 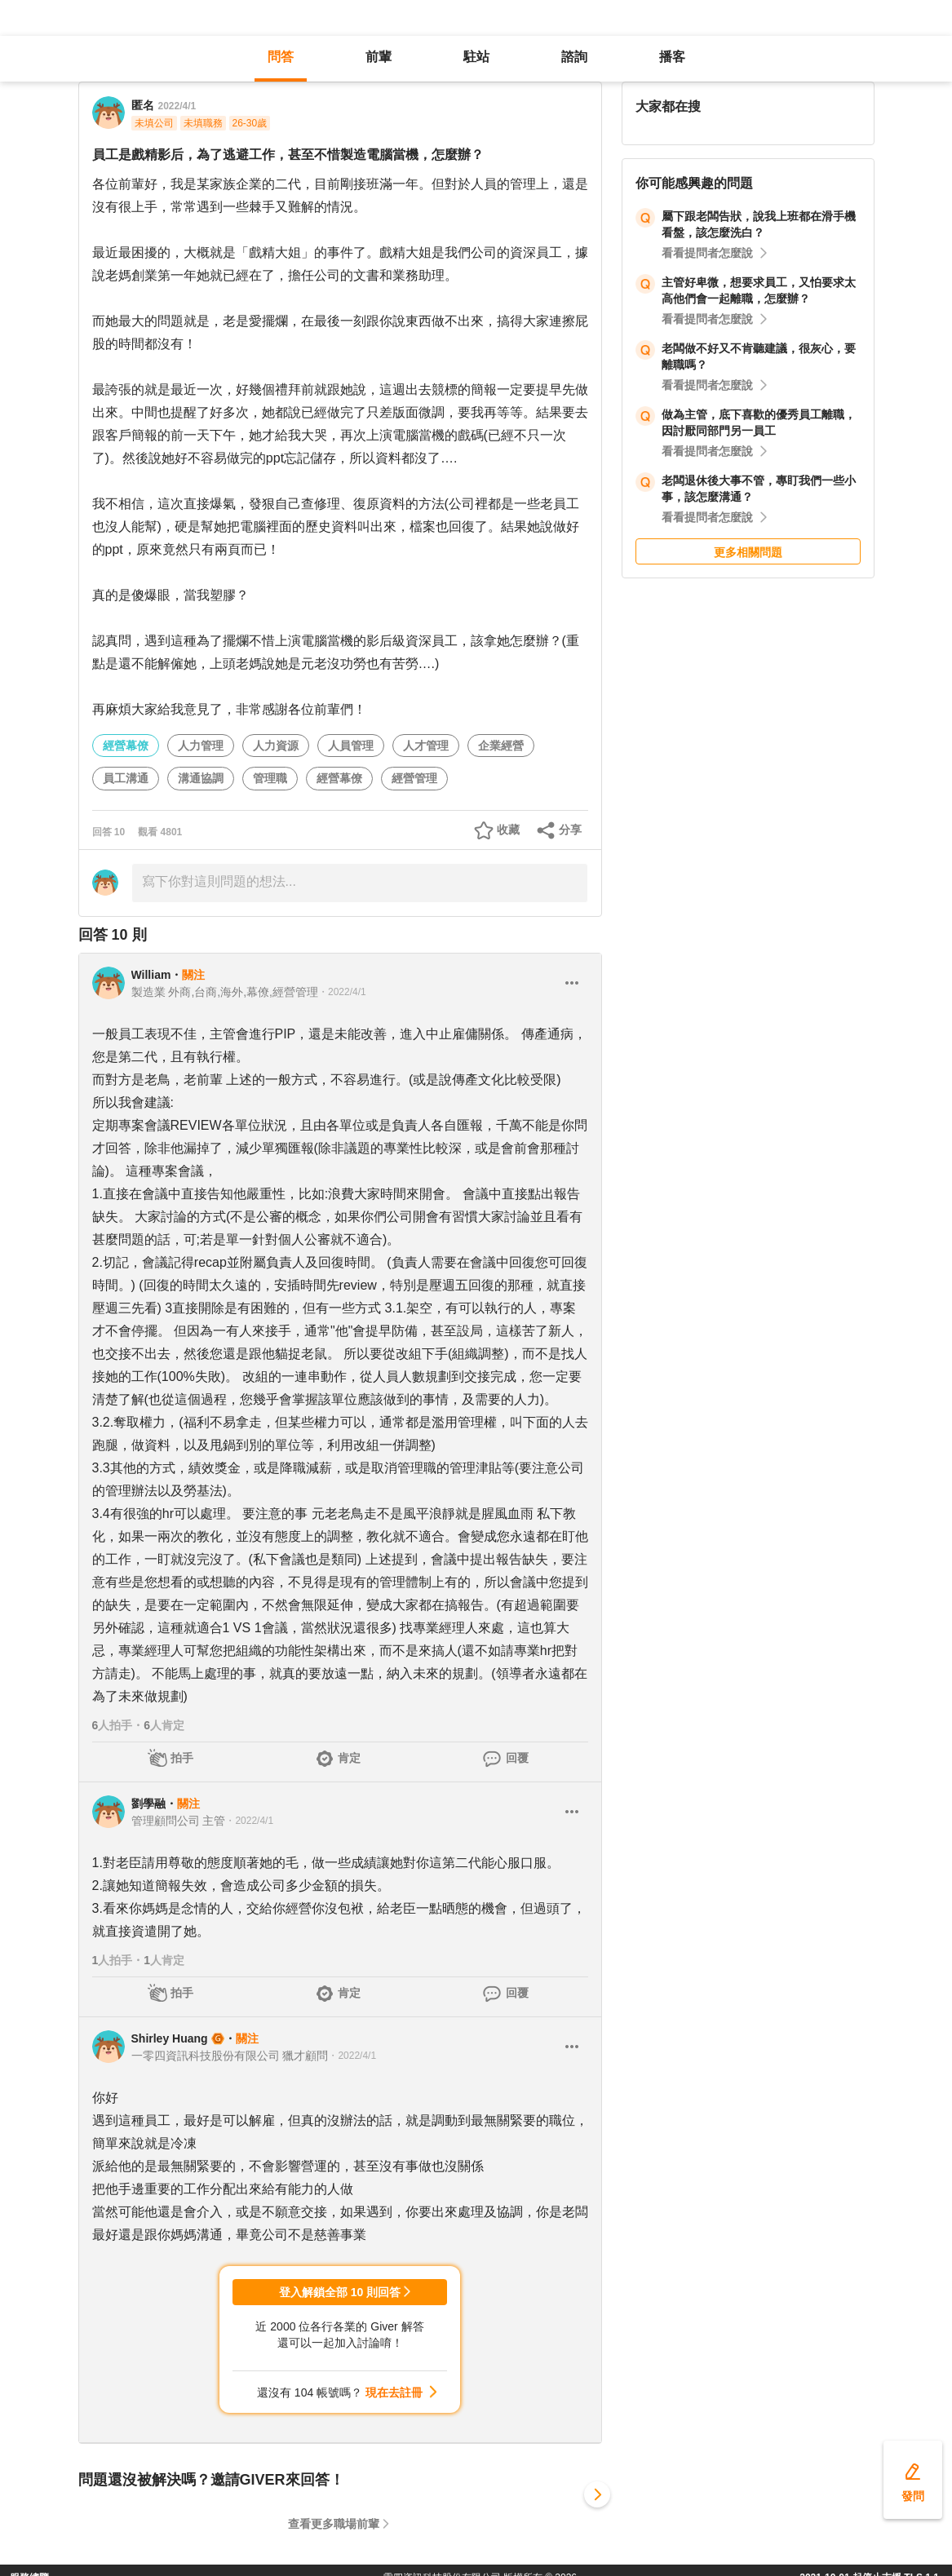 What do you see at coordinates (340, 2292) in the screenshot?
I see `登入解鎖全部 10 則回答` at bounding box center [340, 2292].